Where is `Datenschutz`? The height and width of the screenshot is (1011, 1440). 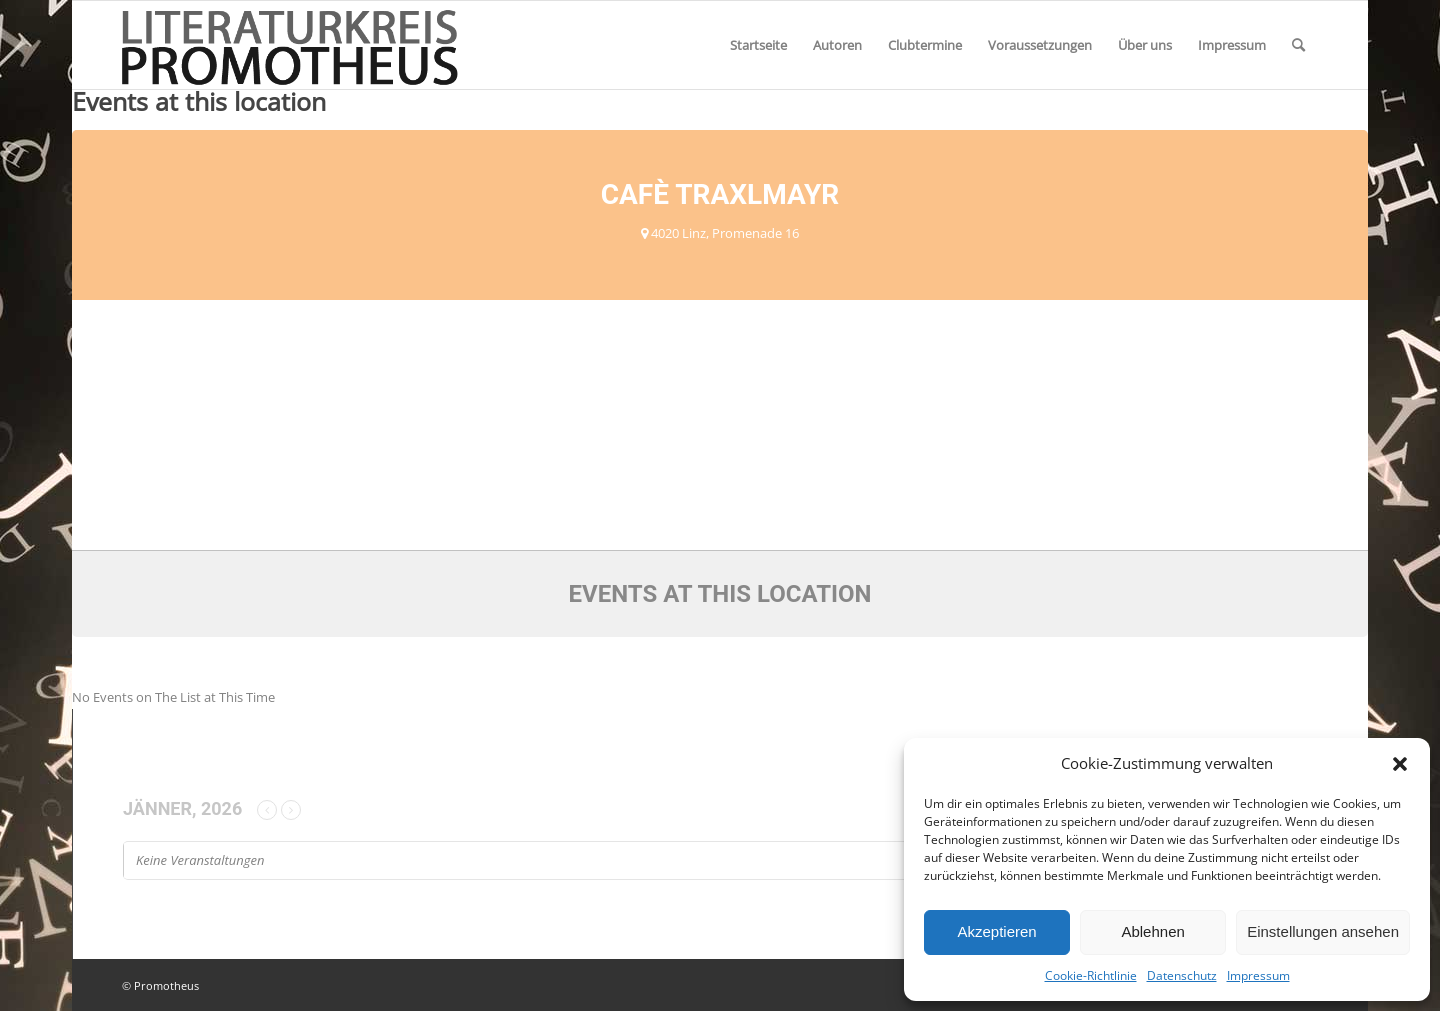 Datenschutz is located at coordinates (1182, 975).